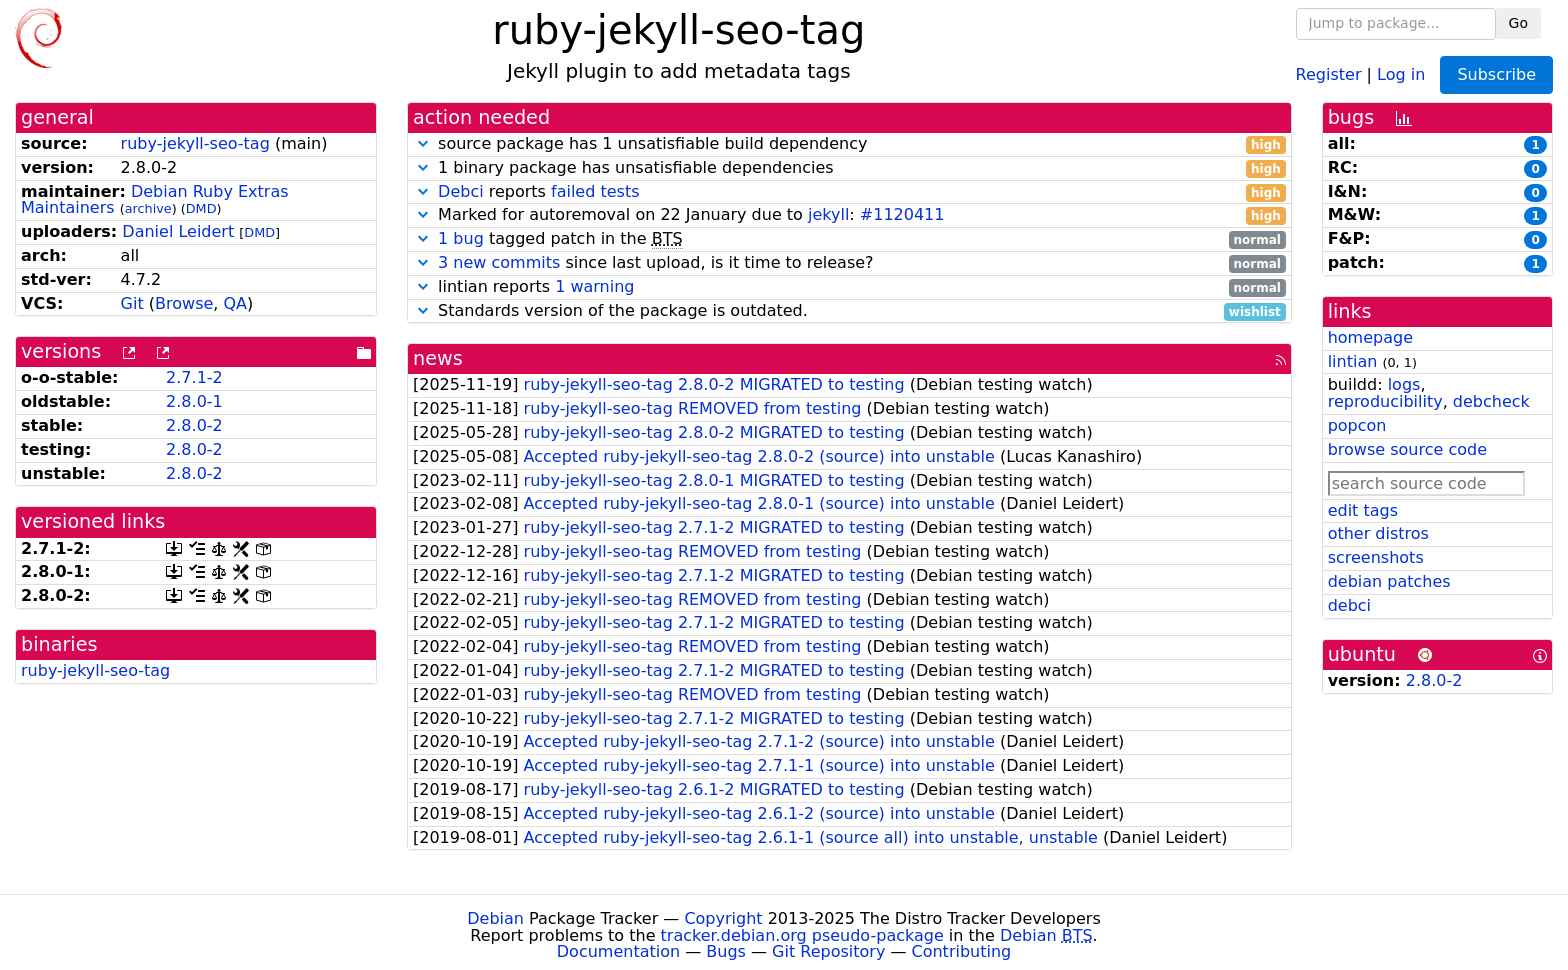 The width and height of the screenshot is (1568, 970). Describe the element at coordinates (1389, 581) in the screenshot. I see `debian patches` at that location.